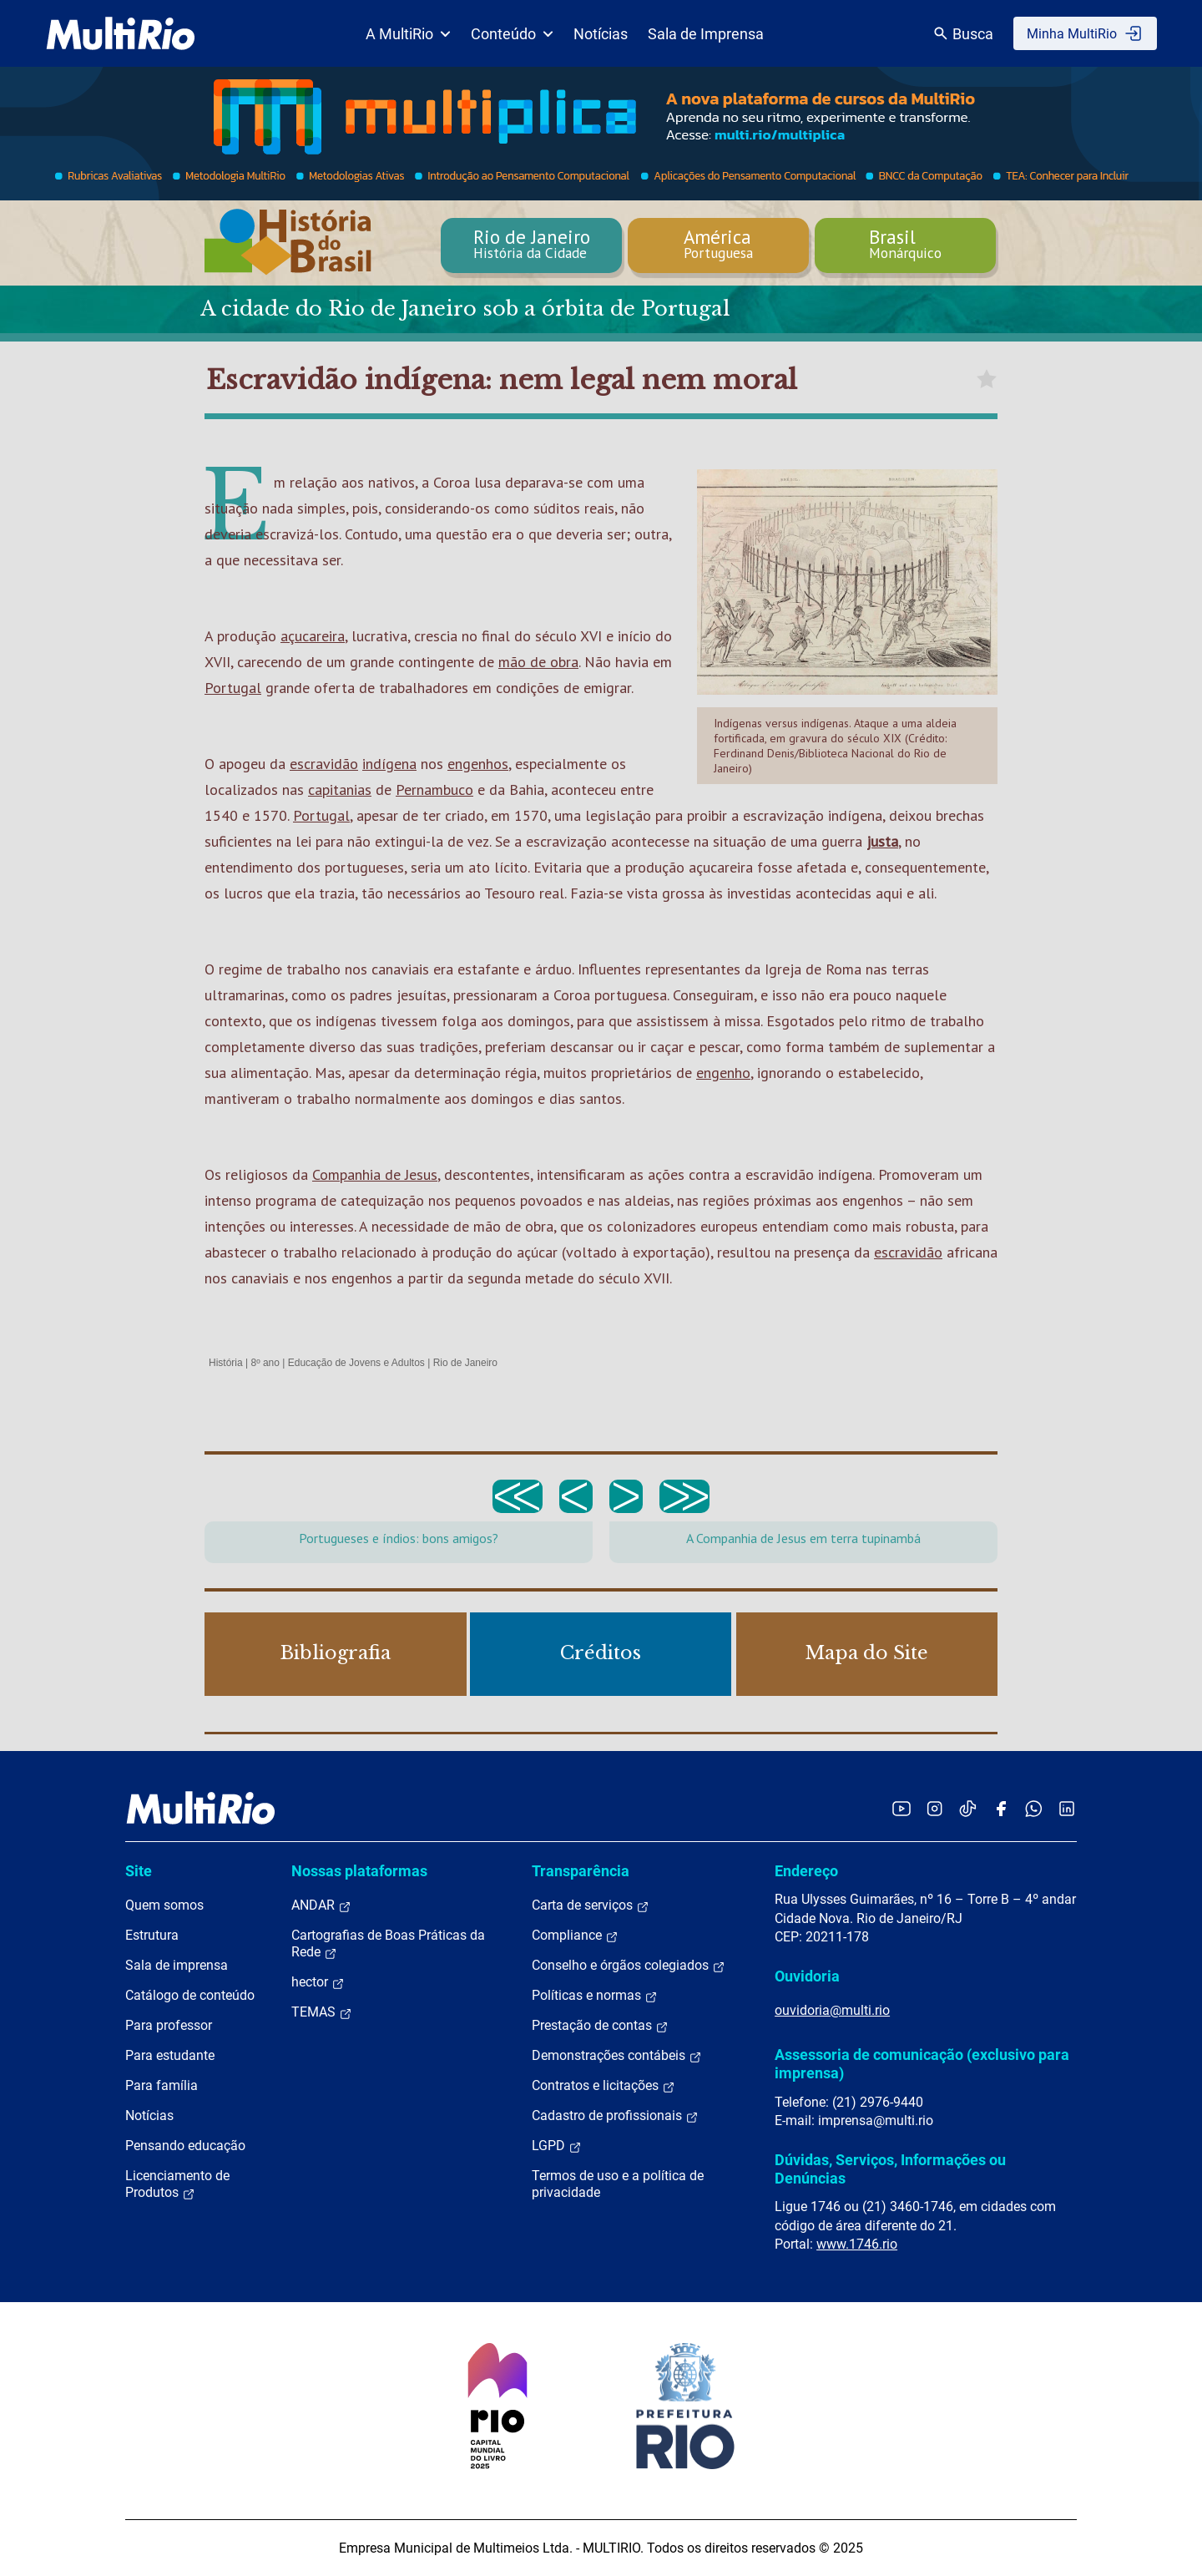 This screenshot has height=2576, width=1202. What do you see at coordinates (1033, 1808) in the screenshot?
I see `[Acessar o canal no WhatsApp da MultiRio]` at bounding box center [1033, 1808].